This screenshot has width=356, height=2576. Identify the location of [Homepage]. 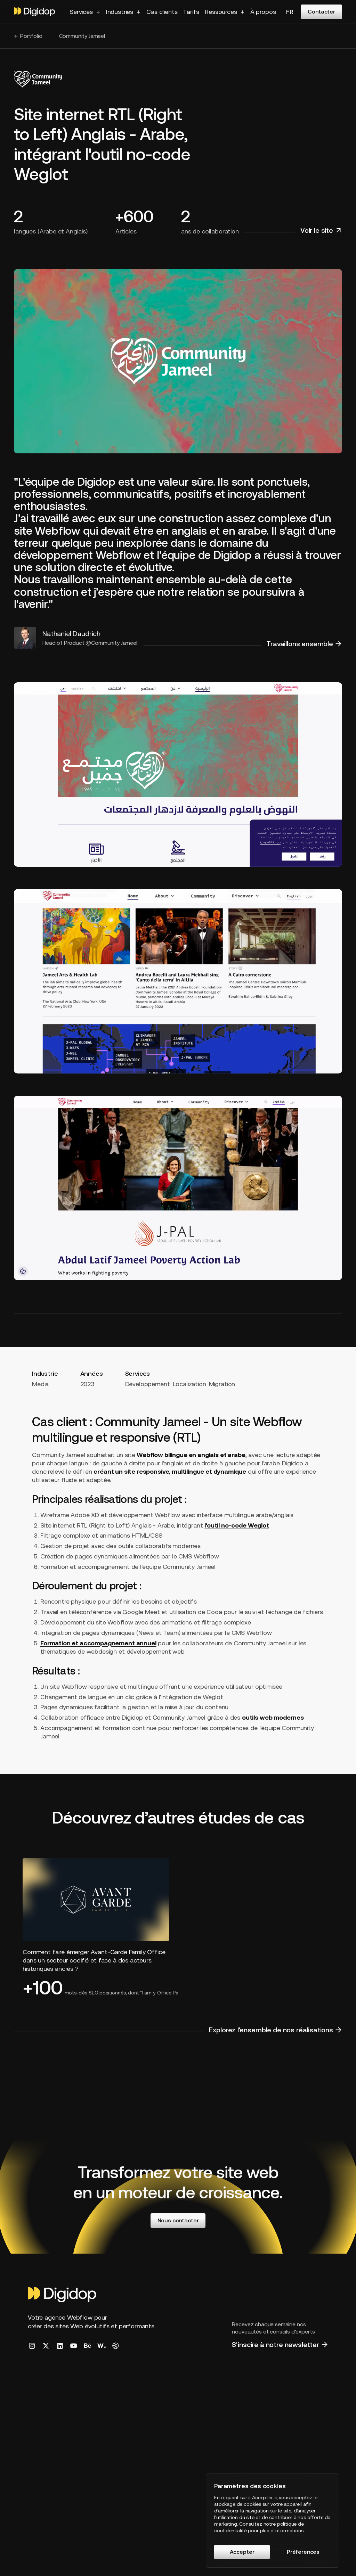
(62, 2295).